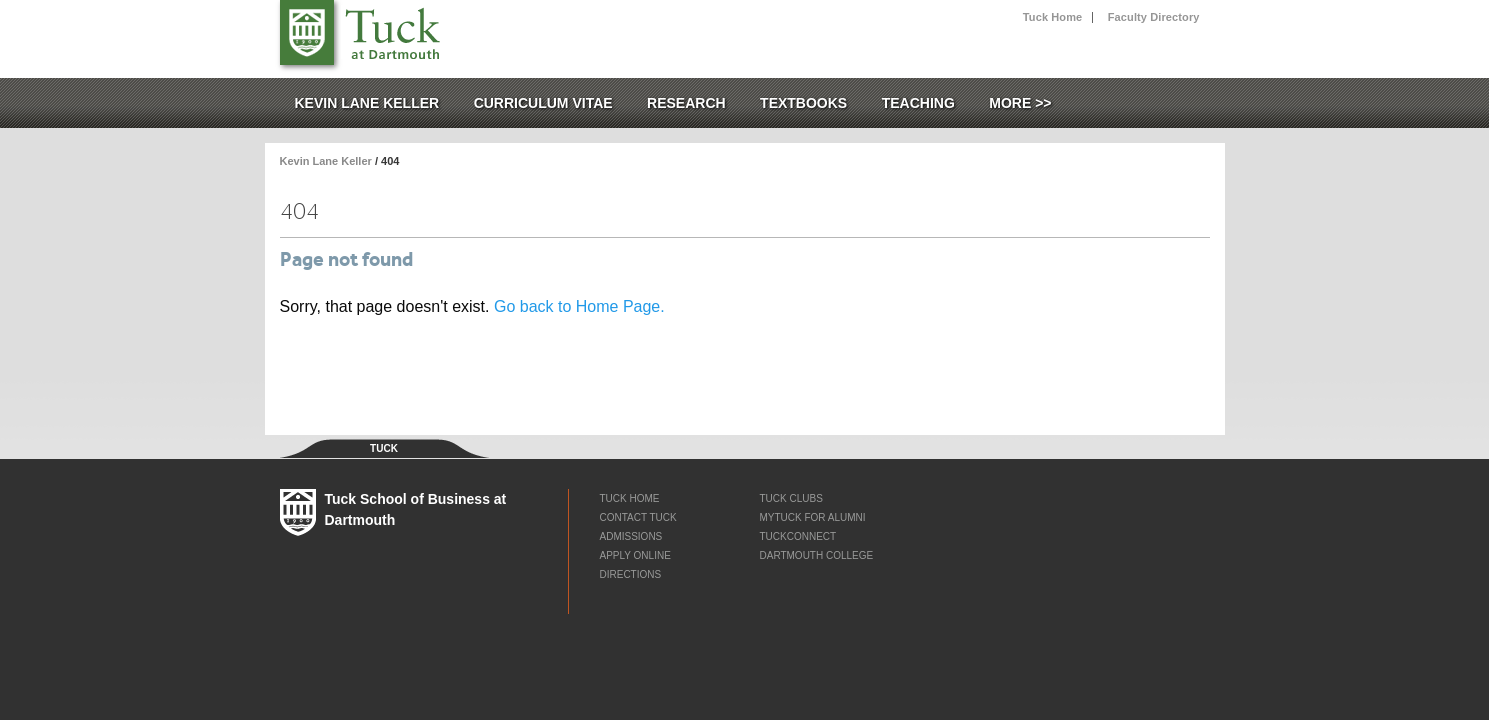  I want to click on Tuck Clubs, so click(790, 498).